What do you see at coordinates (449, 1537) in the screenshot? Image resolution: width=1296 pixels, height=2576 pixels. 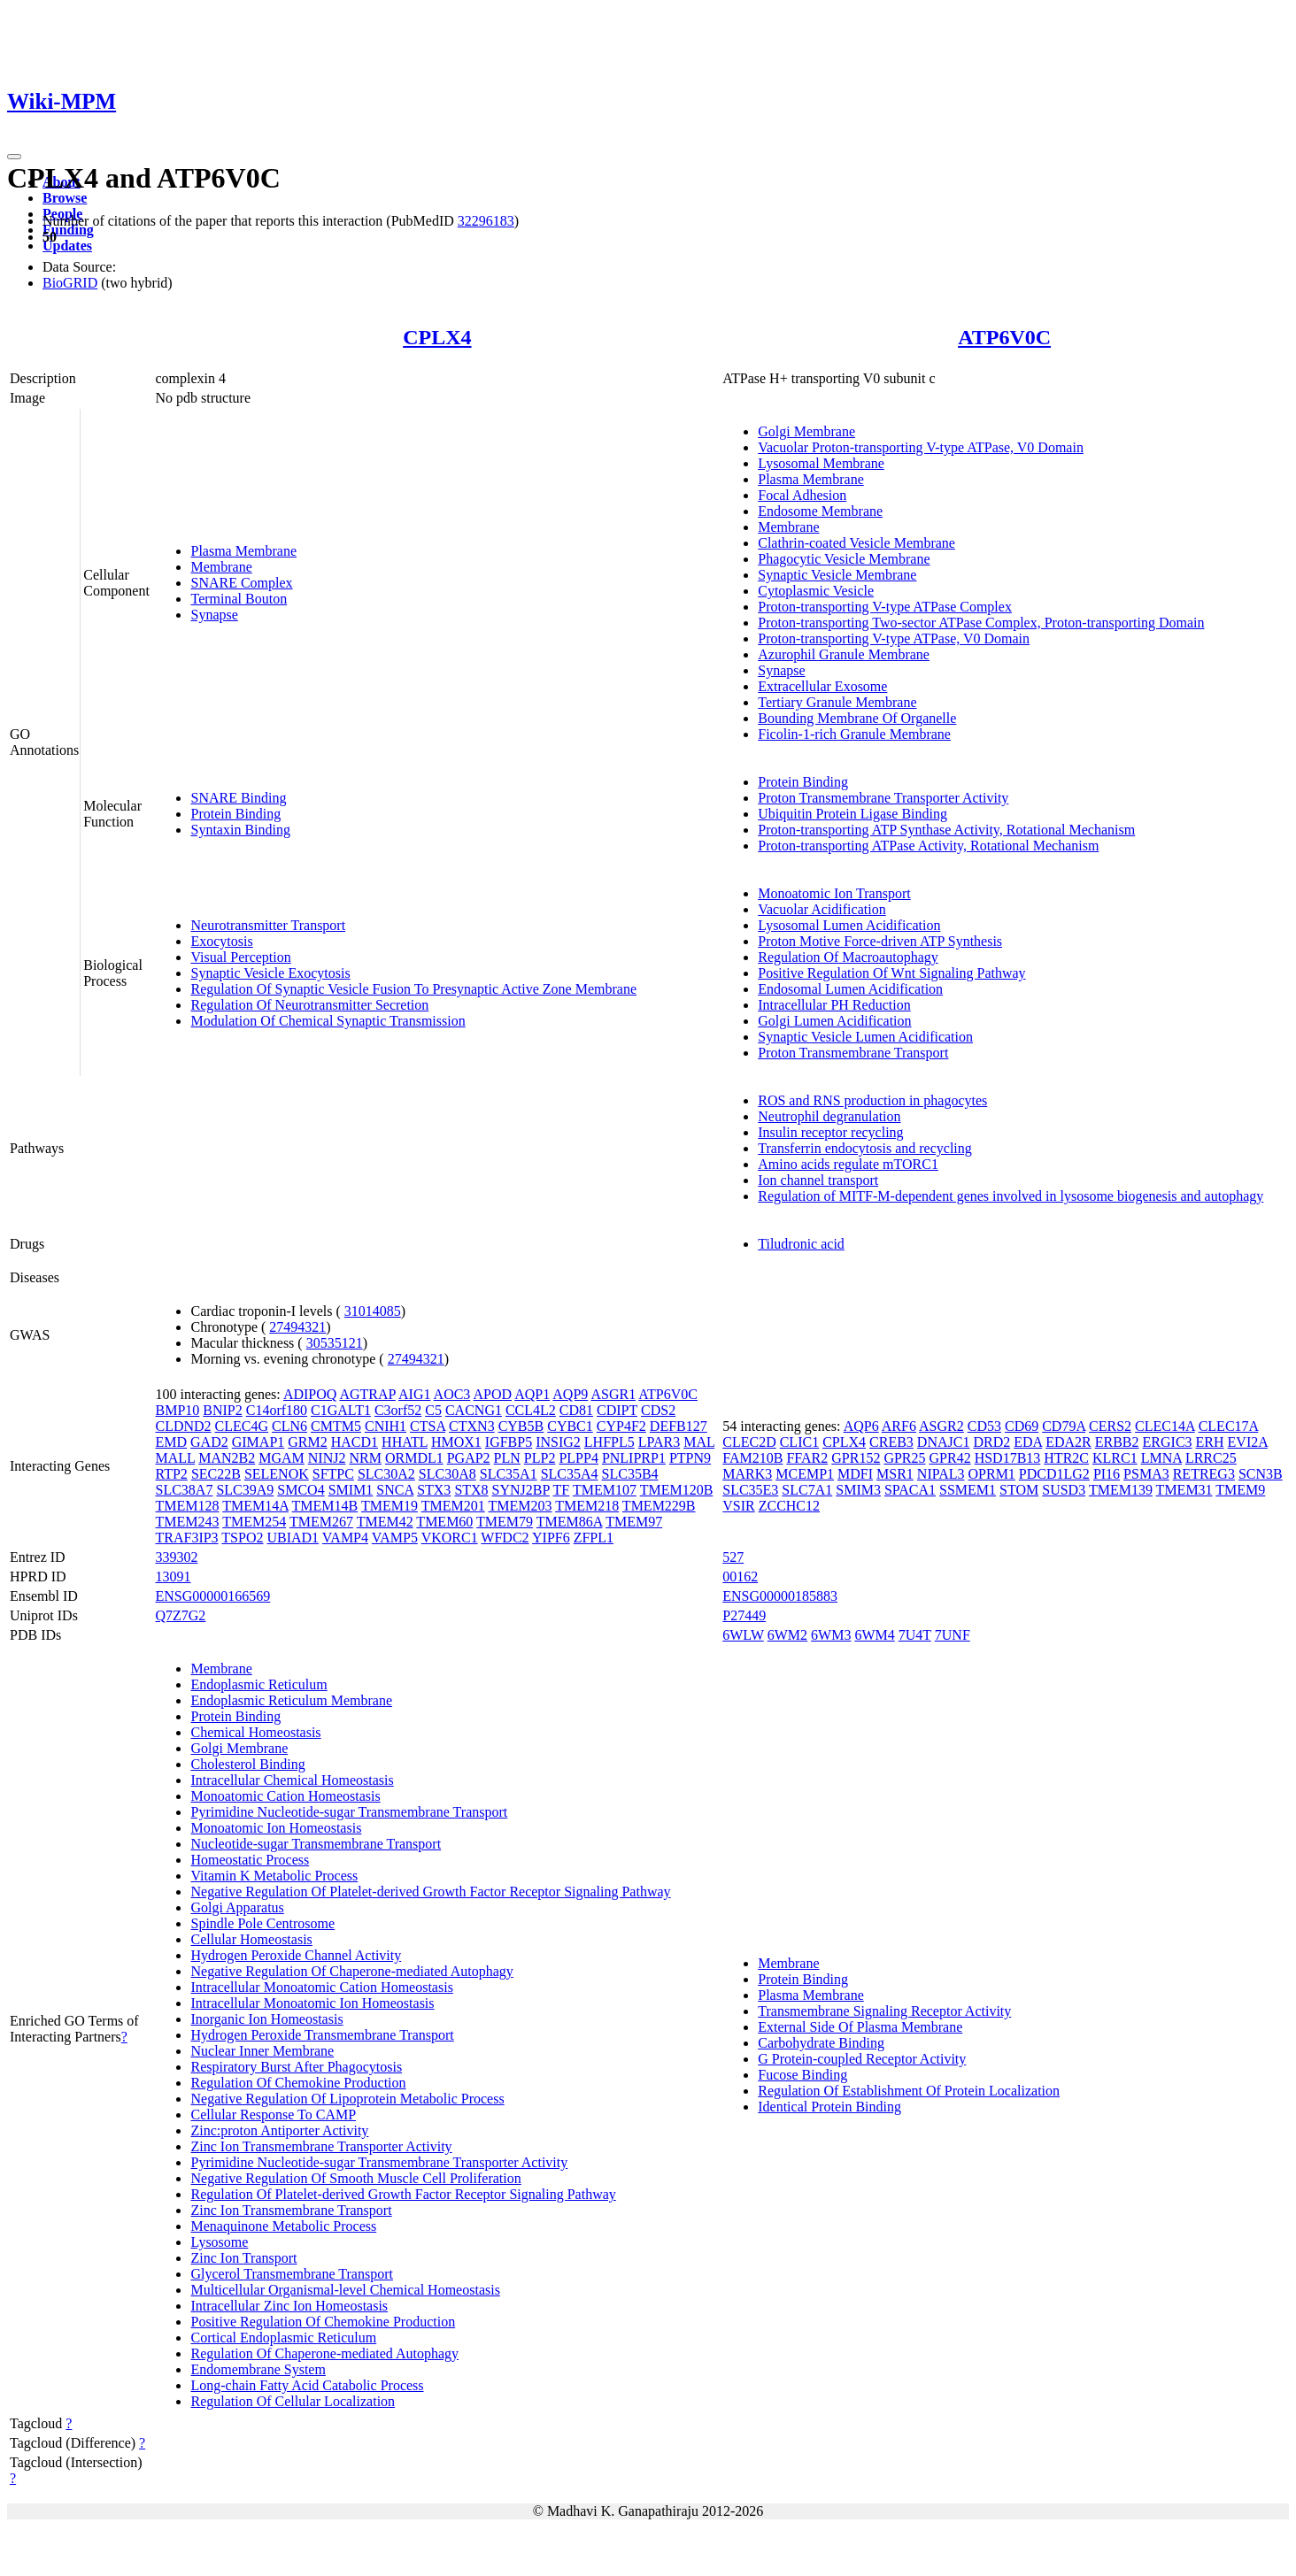 I see `VKORC1` at bounding box center [449, 1537].